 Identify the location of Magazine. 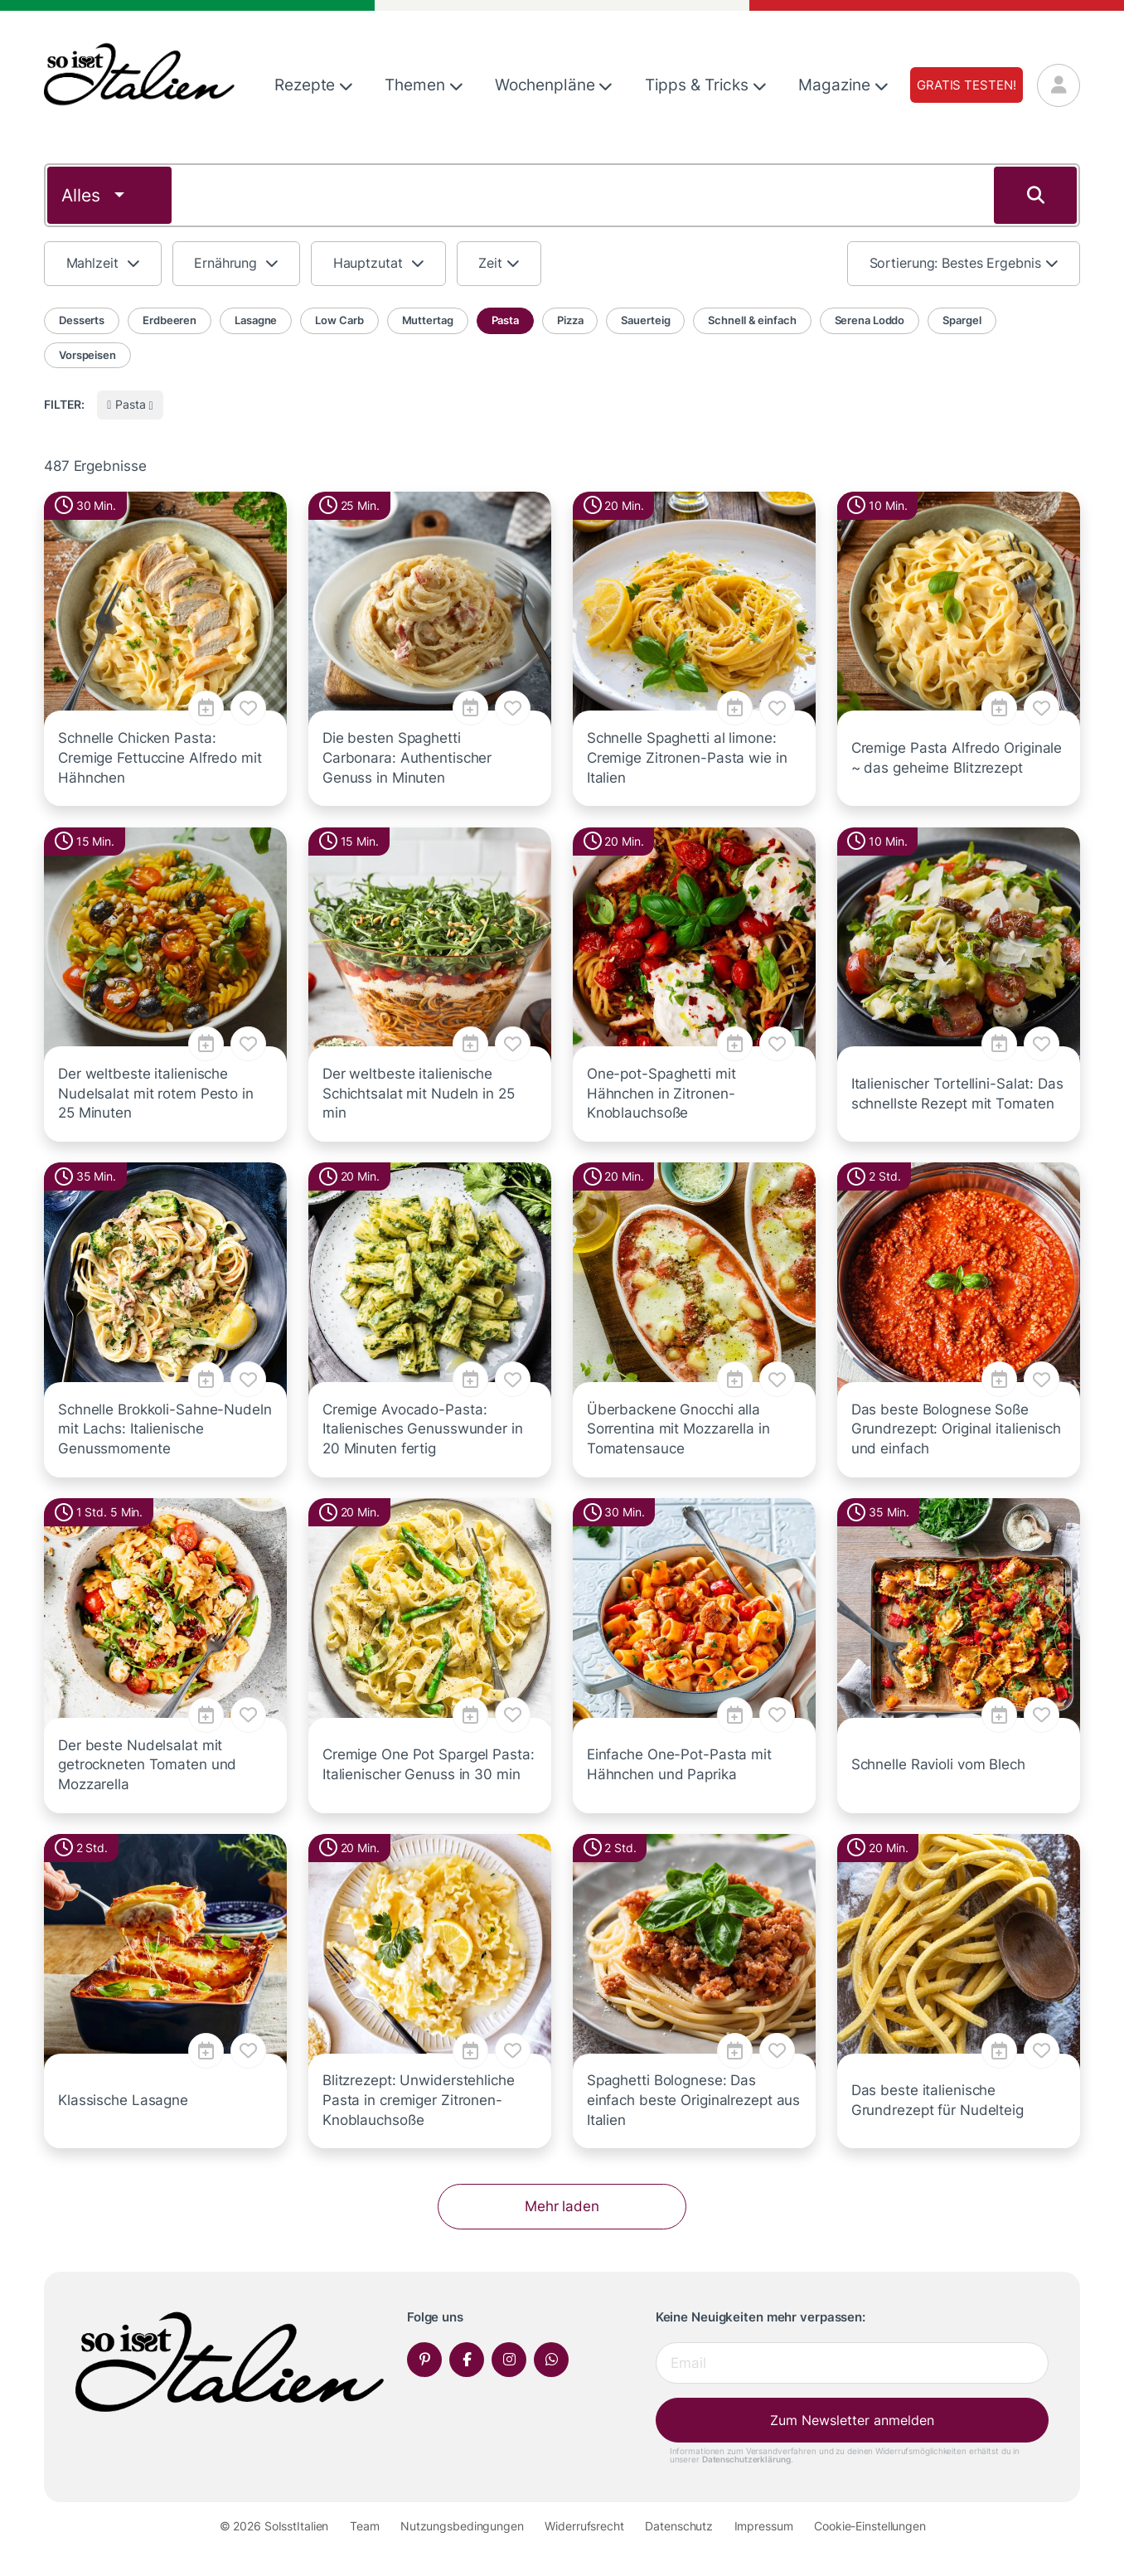
(843, 85).